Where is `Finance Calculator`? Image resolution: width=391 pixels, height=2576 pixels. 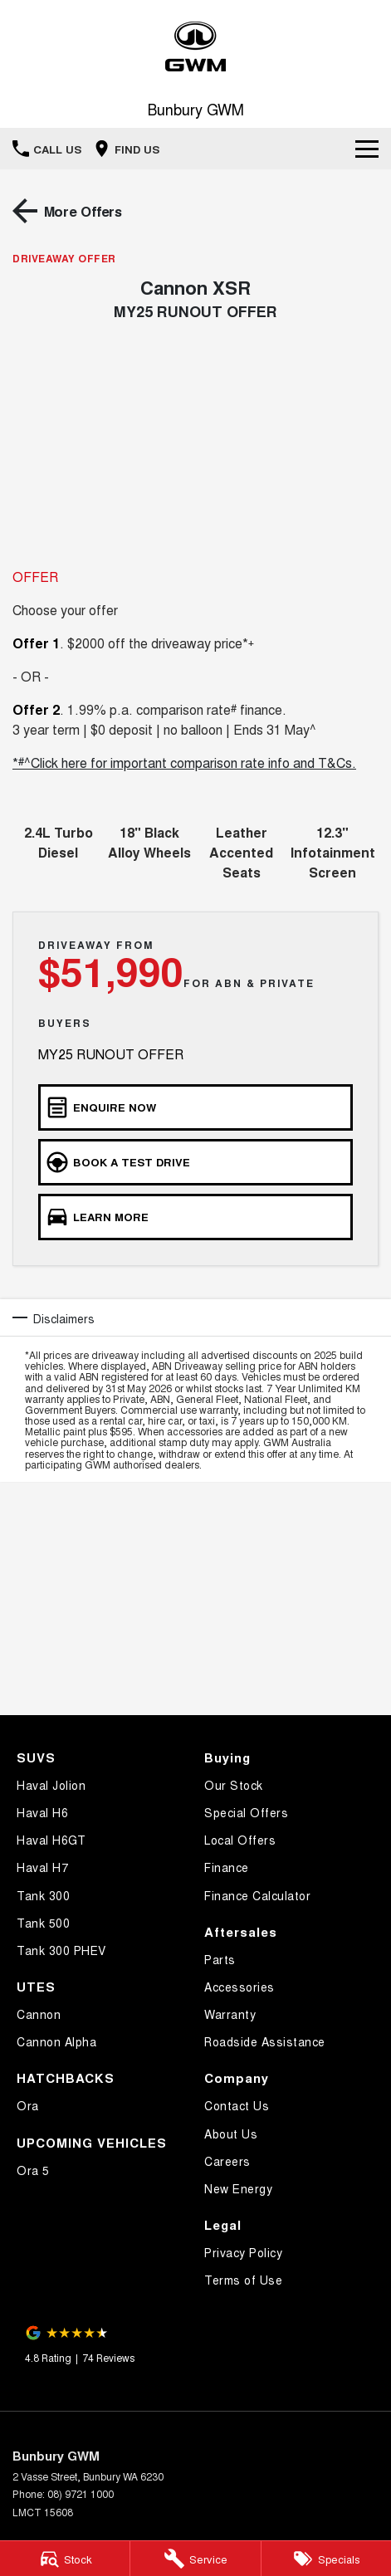 Finance Calculator is located at coordinates (257, 1895).